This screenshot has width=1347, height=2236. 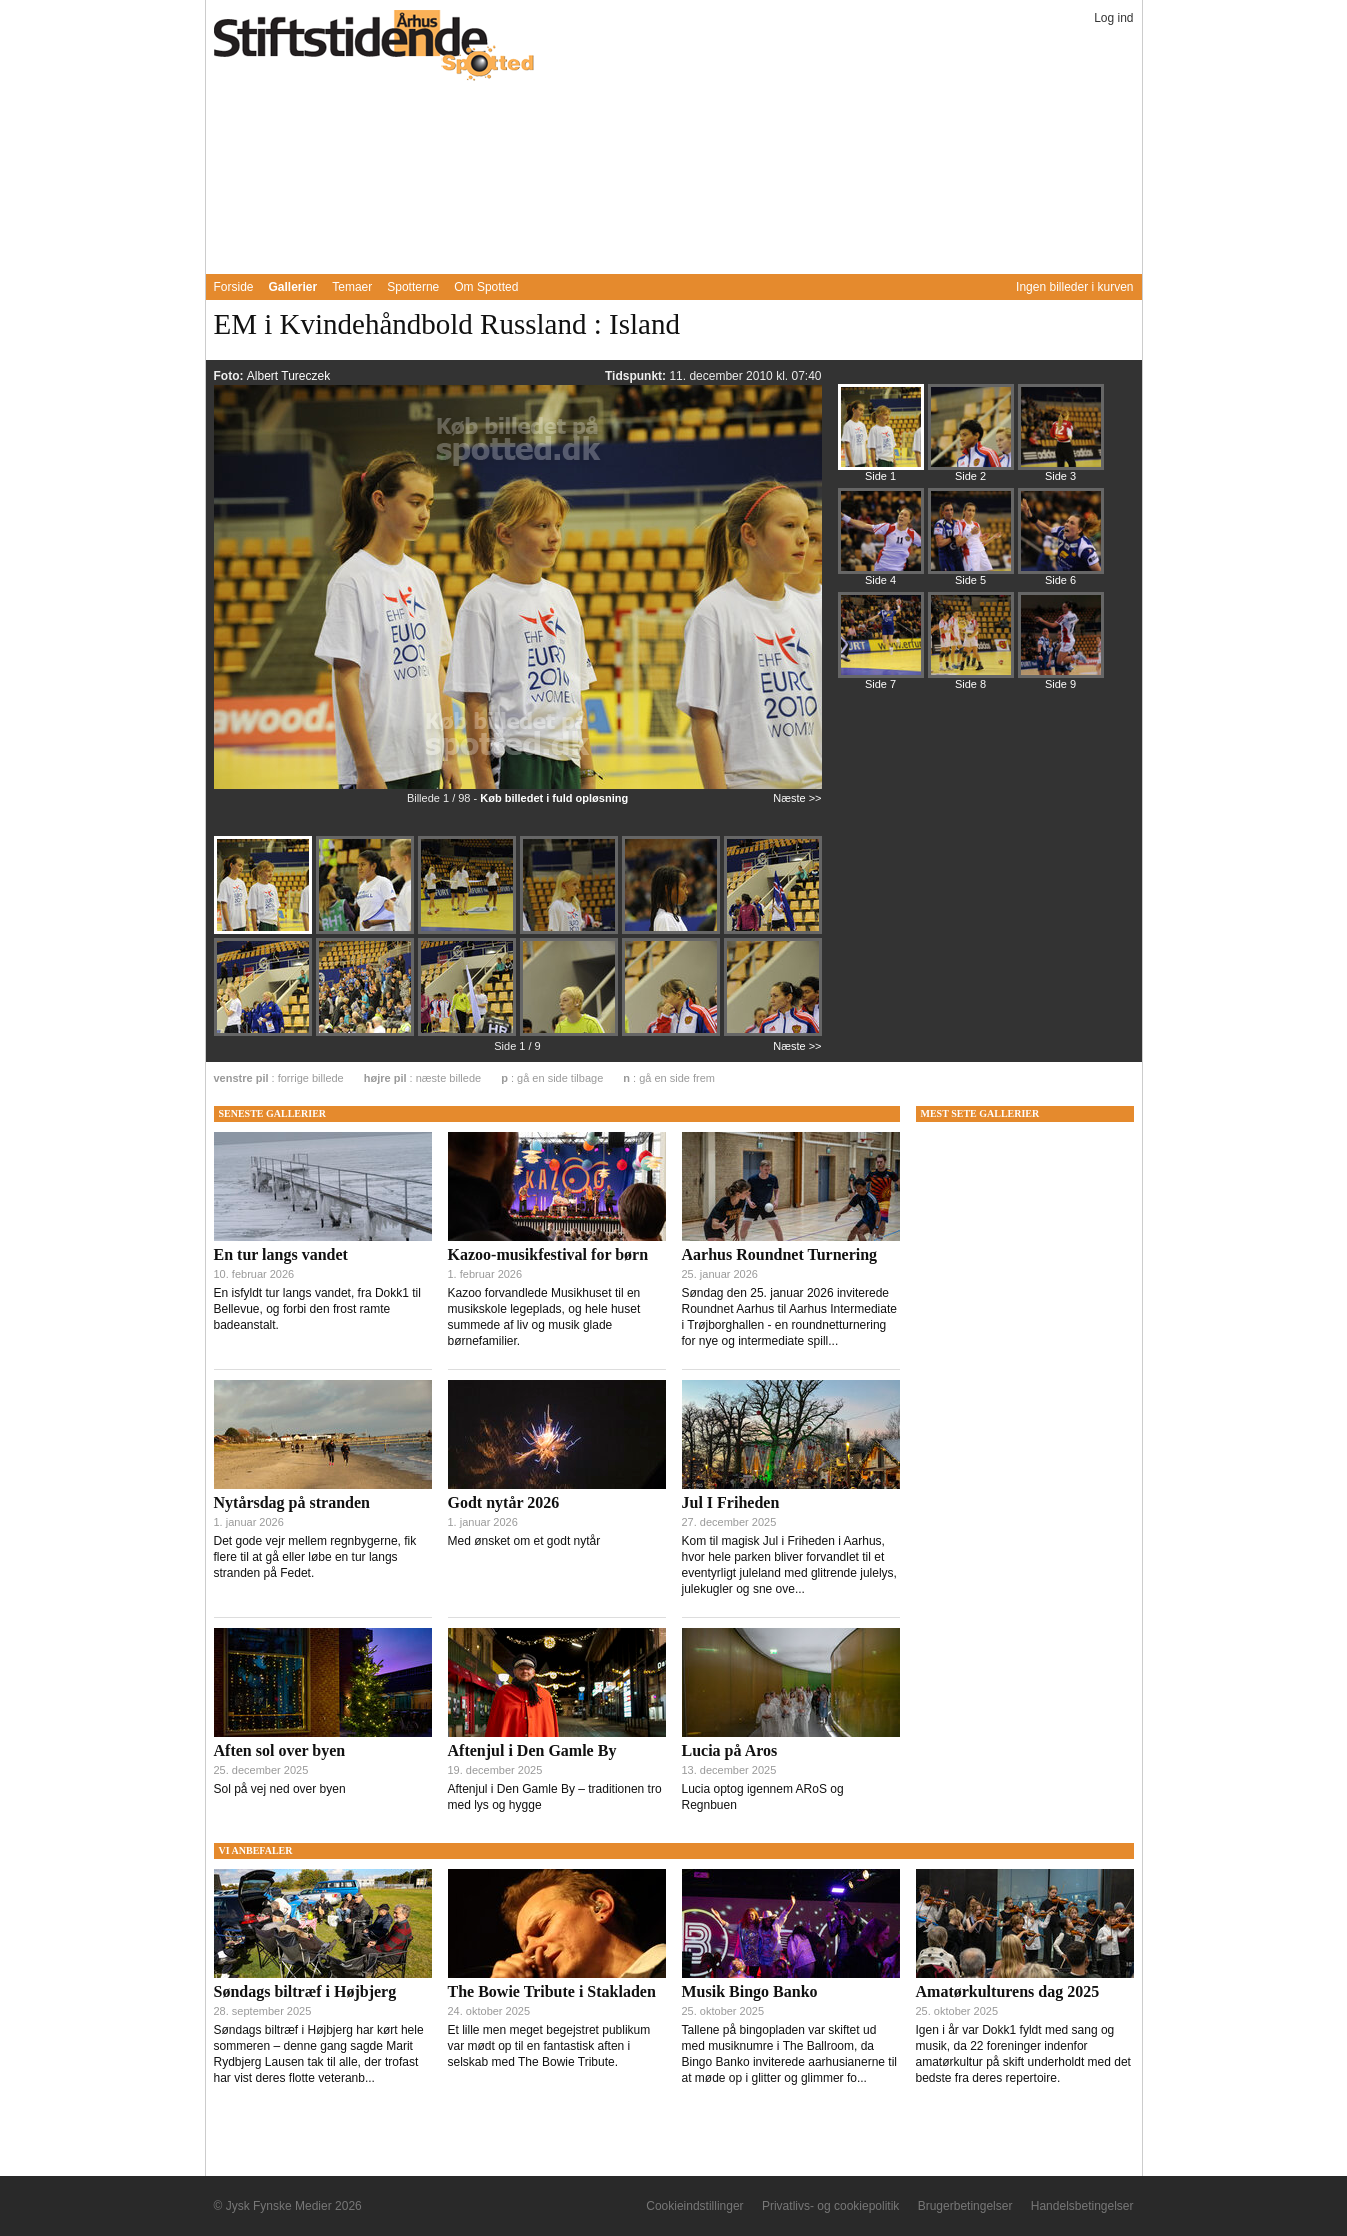 What do you see at coordinates (1074, 287) in the screenshot?
I see `Ingen billeder i kurven` at bounding box center [1074, 287].